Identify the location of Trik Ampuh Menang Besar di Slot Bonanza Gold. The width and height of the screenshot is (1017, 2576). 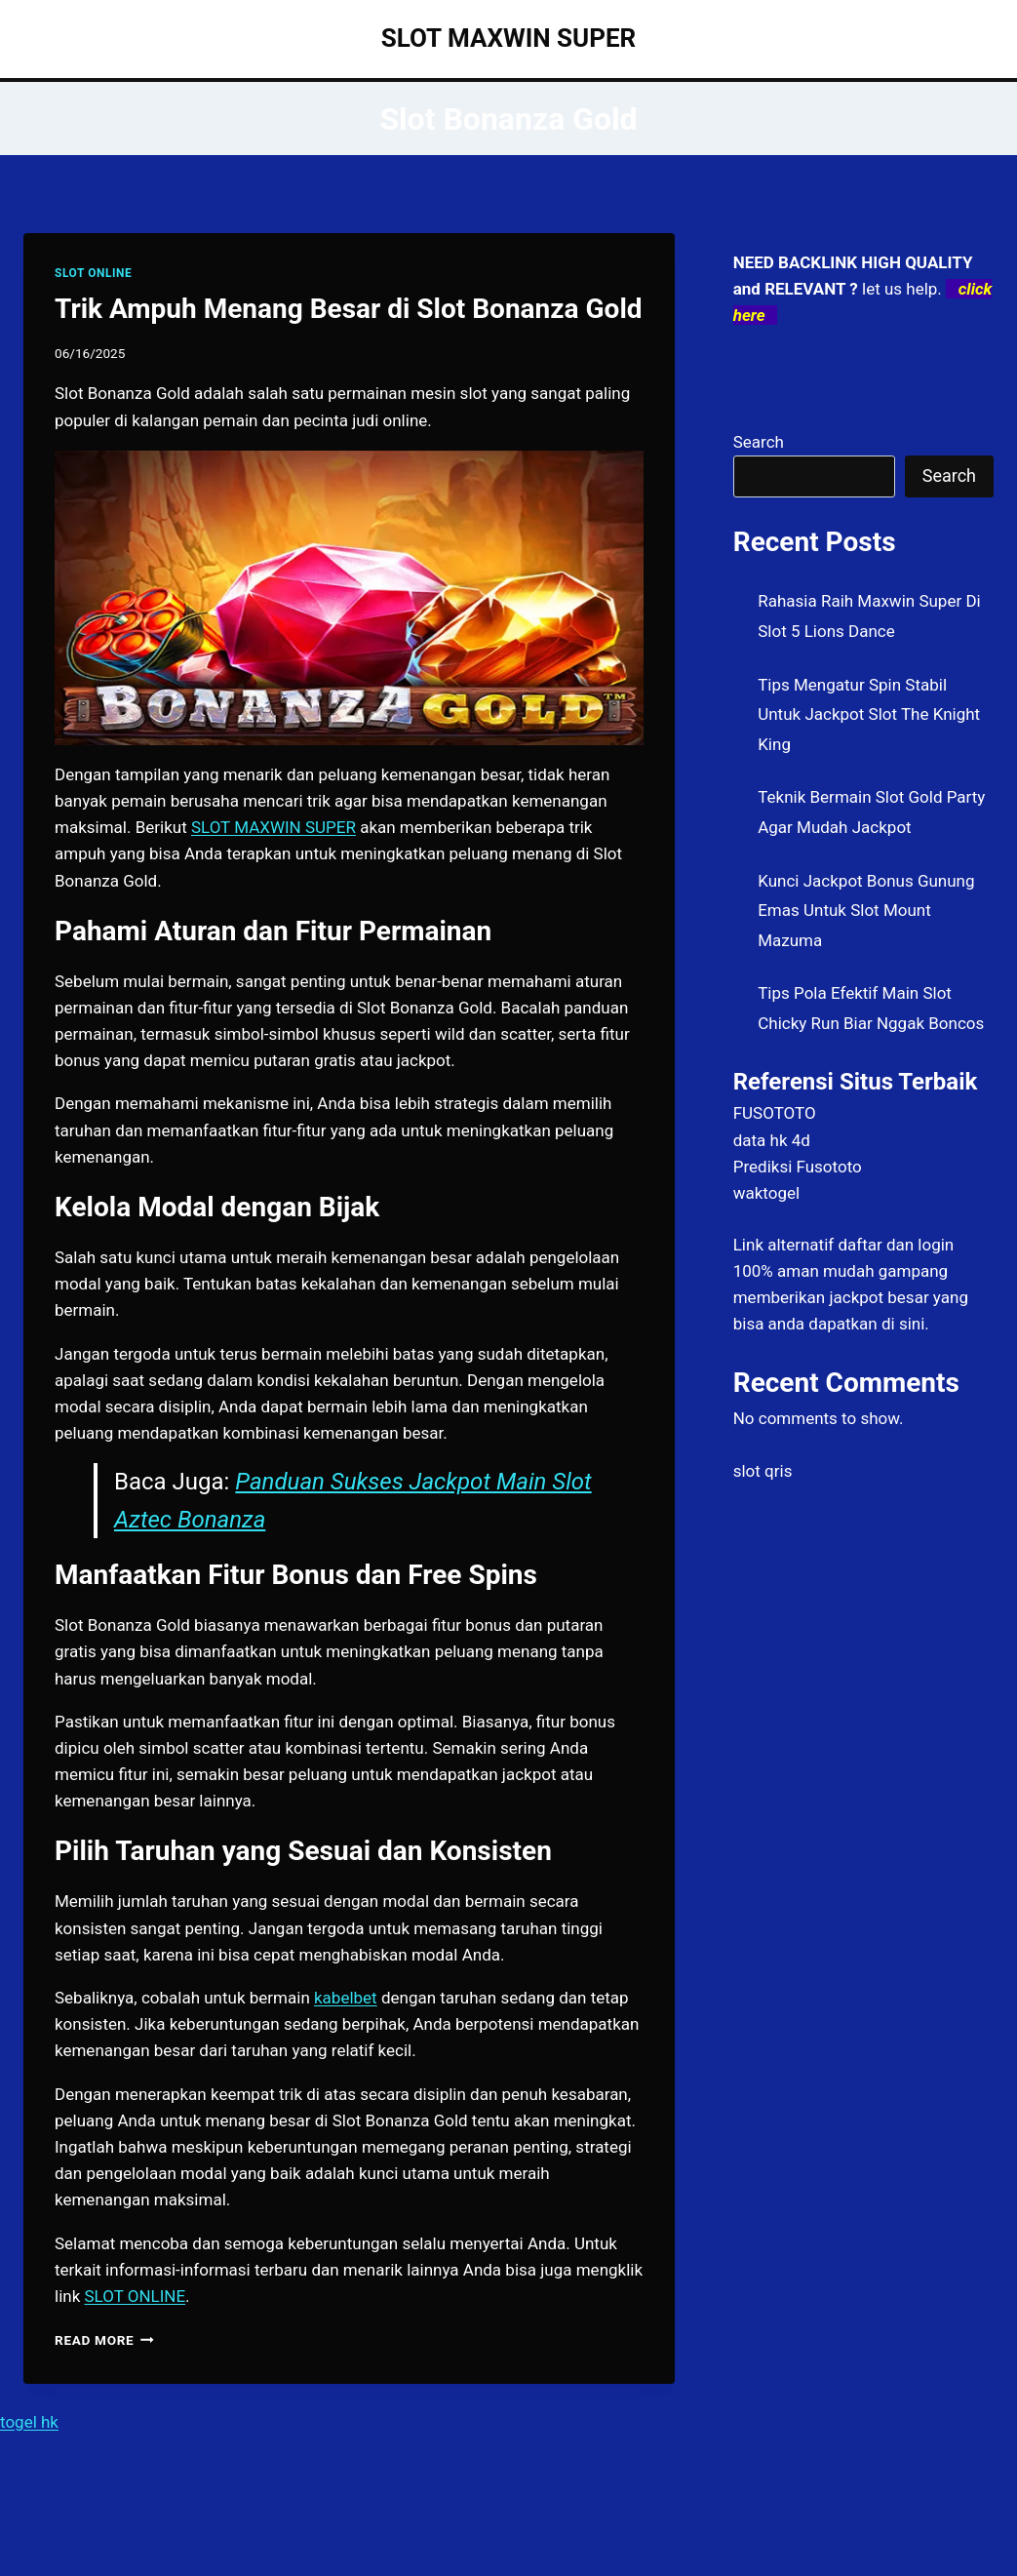
(349, 309).